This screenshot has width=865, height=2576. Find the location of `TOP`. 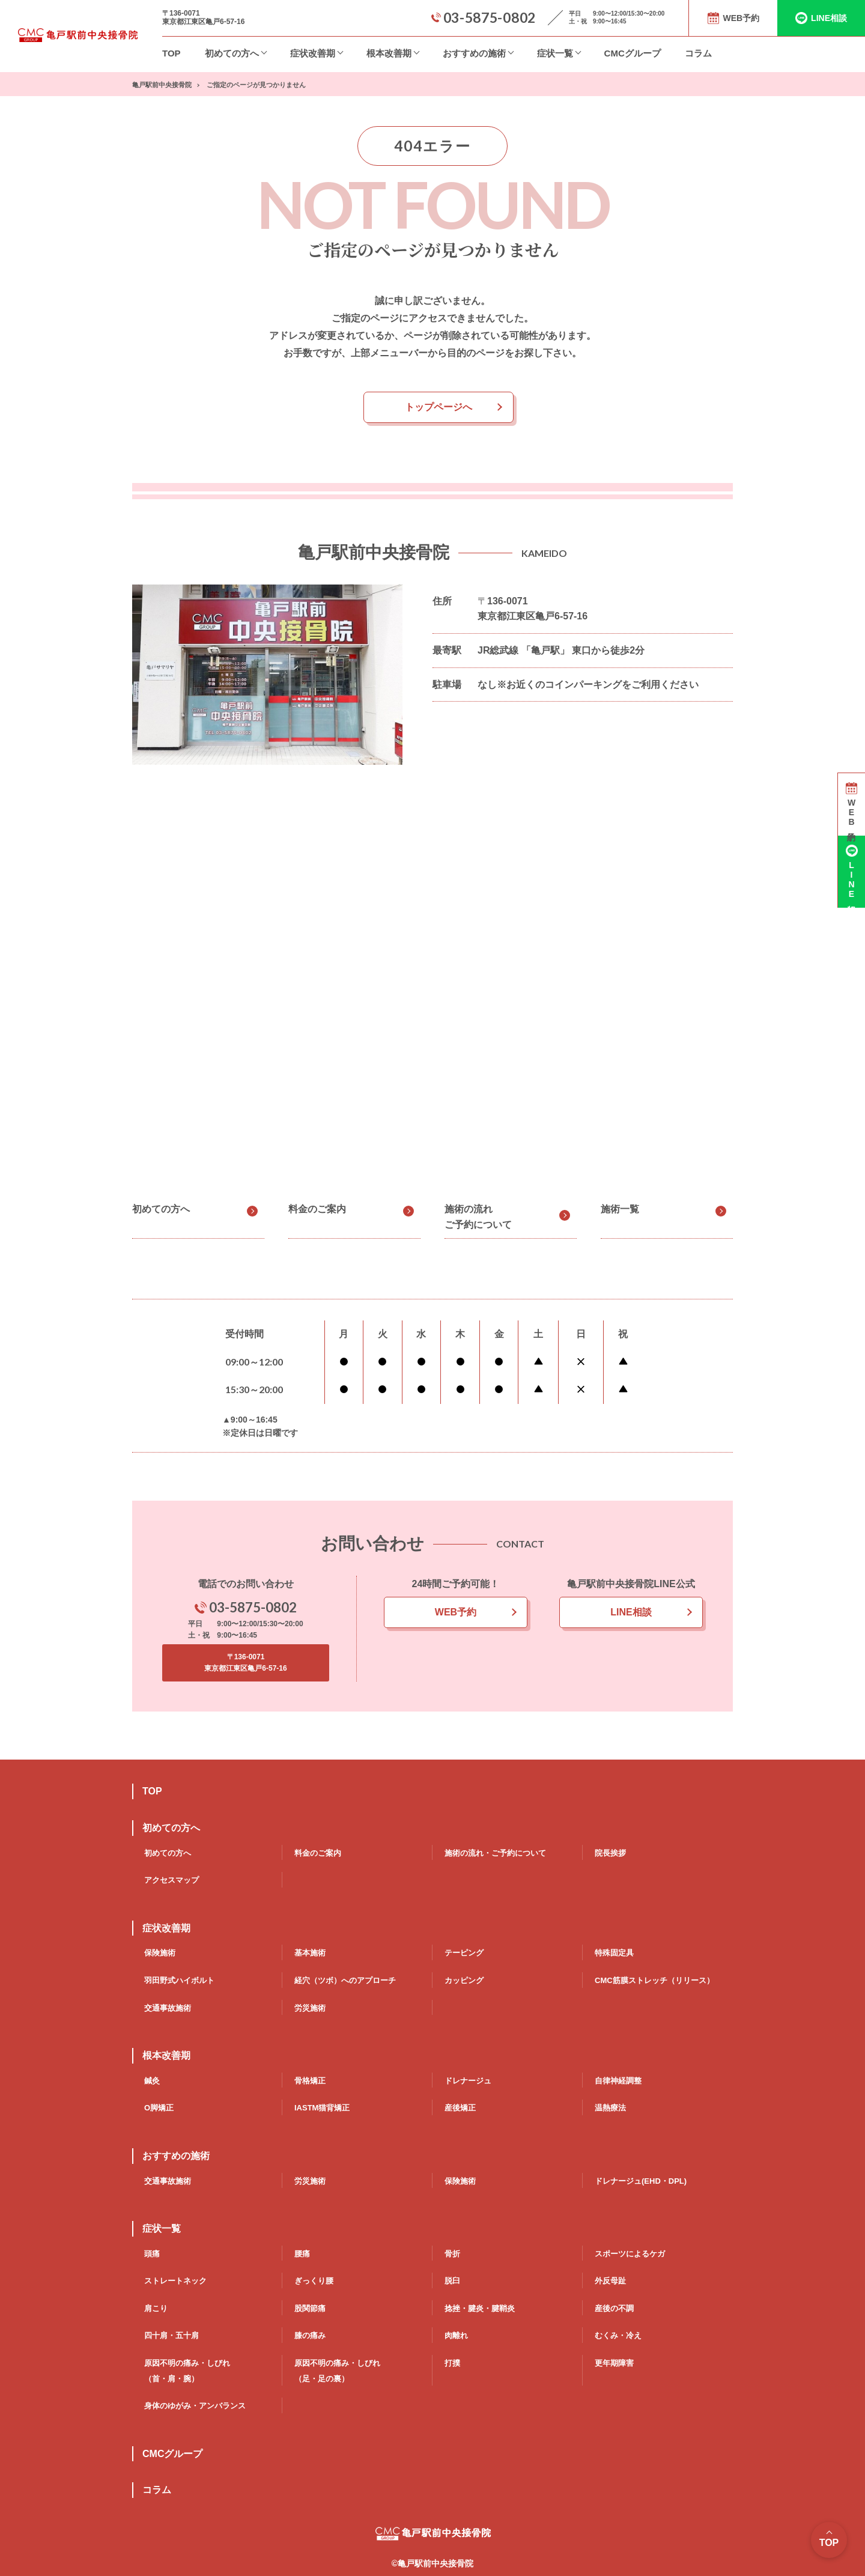

TOP is located at coordinates (171, 53).